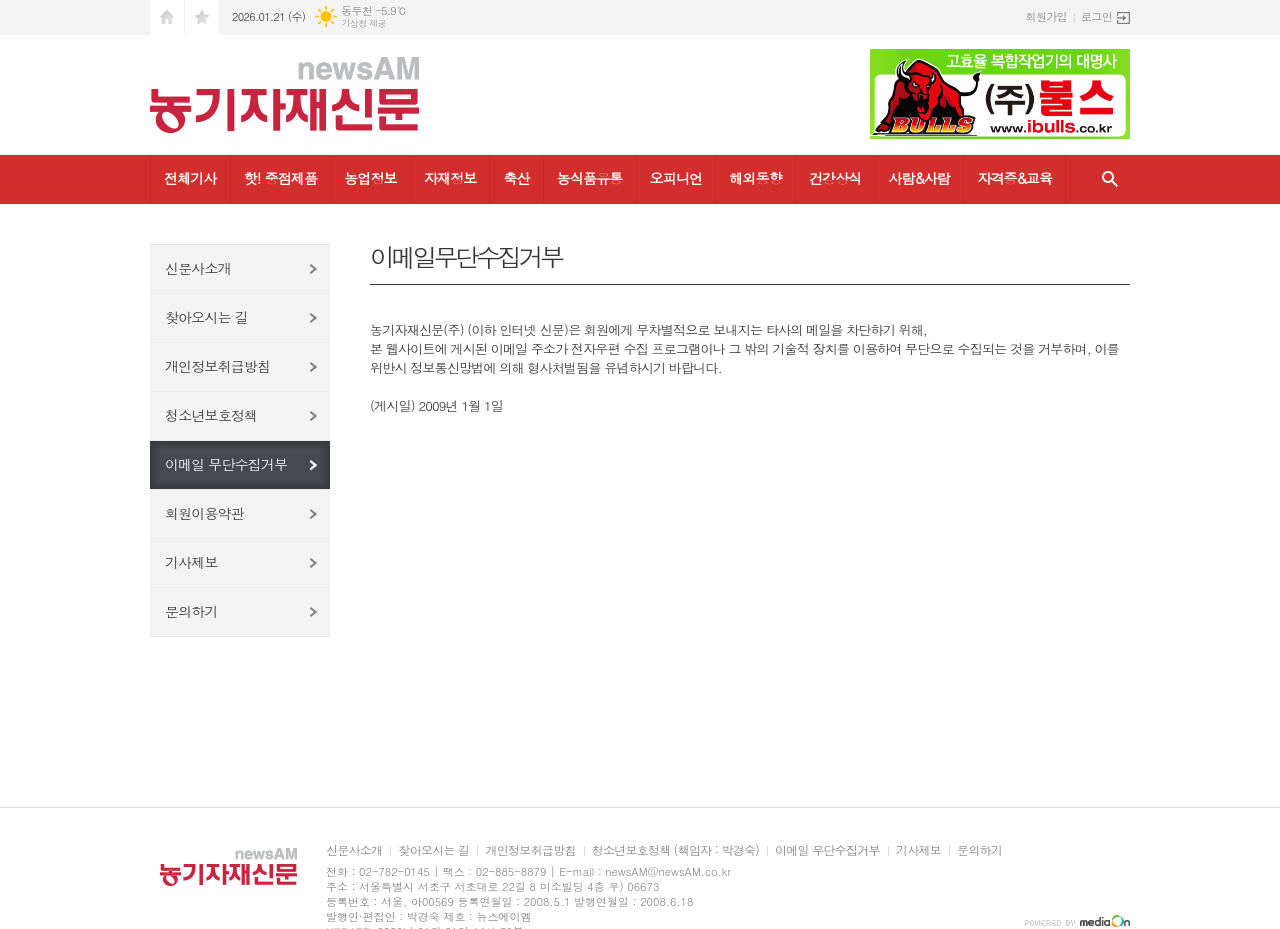 This screenshot has height=929, width=1280. I want to click on 핫! 중점제품, so click(280, 178).